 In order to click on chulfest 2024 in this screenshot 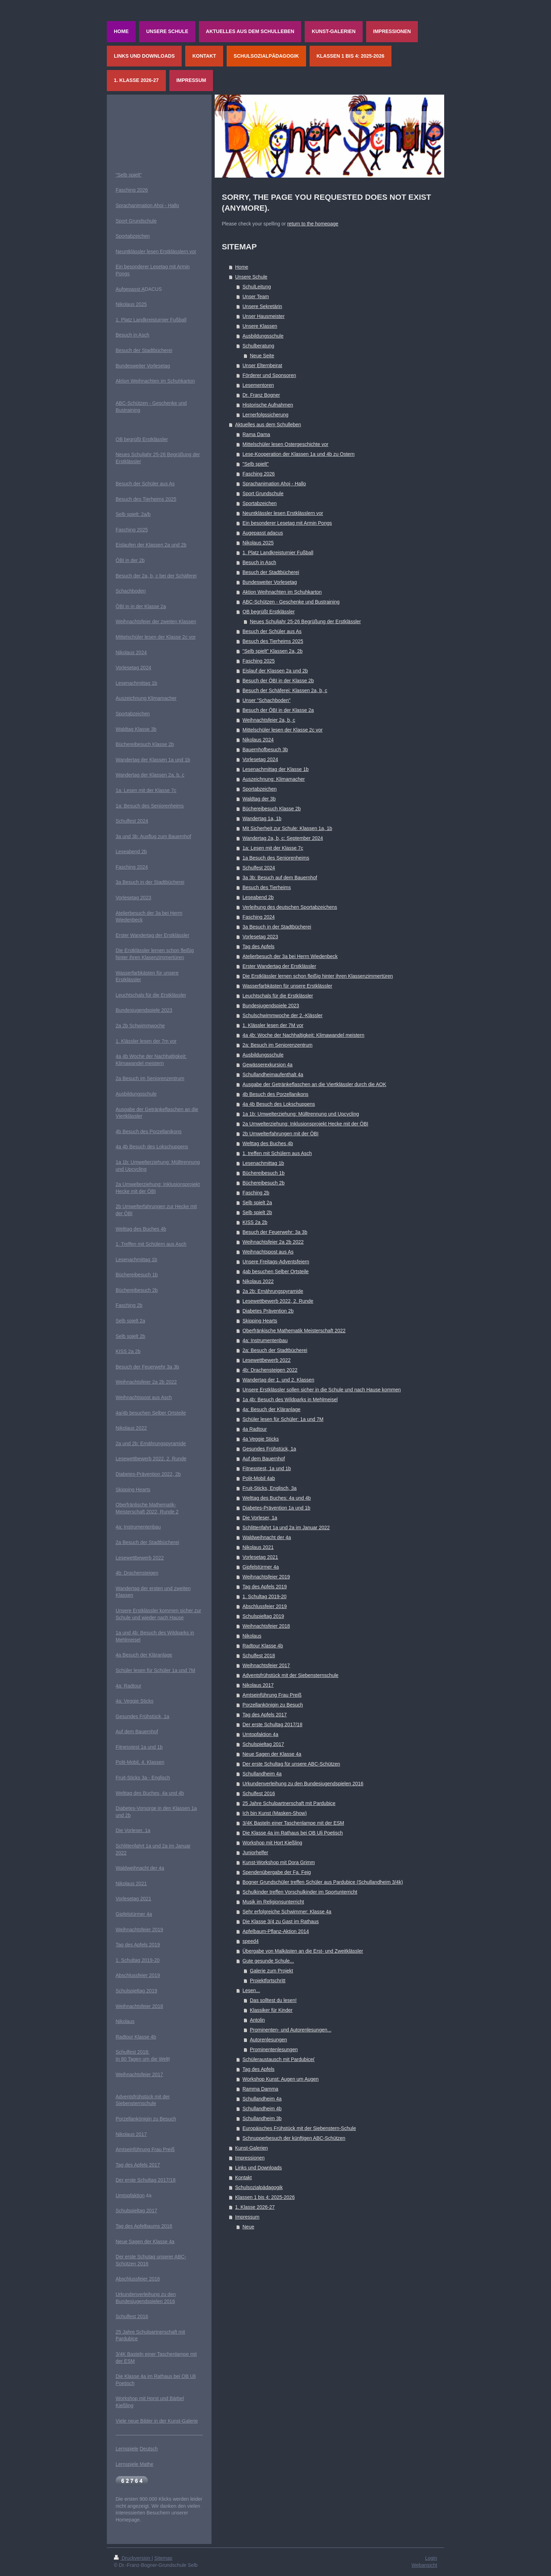, I will do `click(133, 821)`.